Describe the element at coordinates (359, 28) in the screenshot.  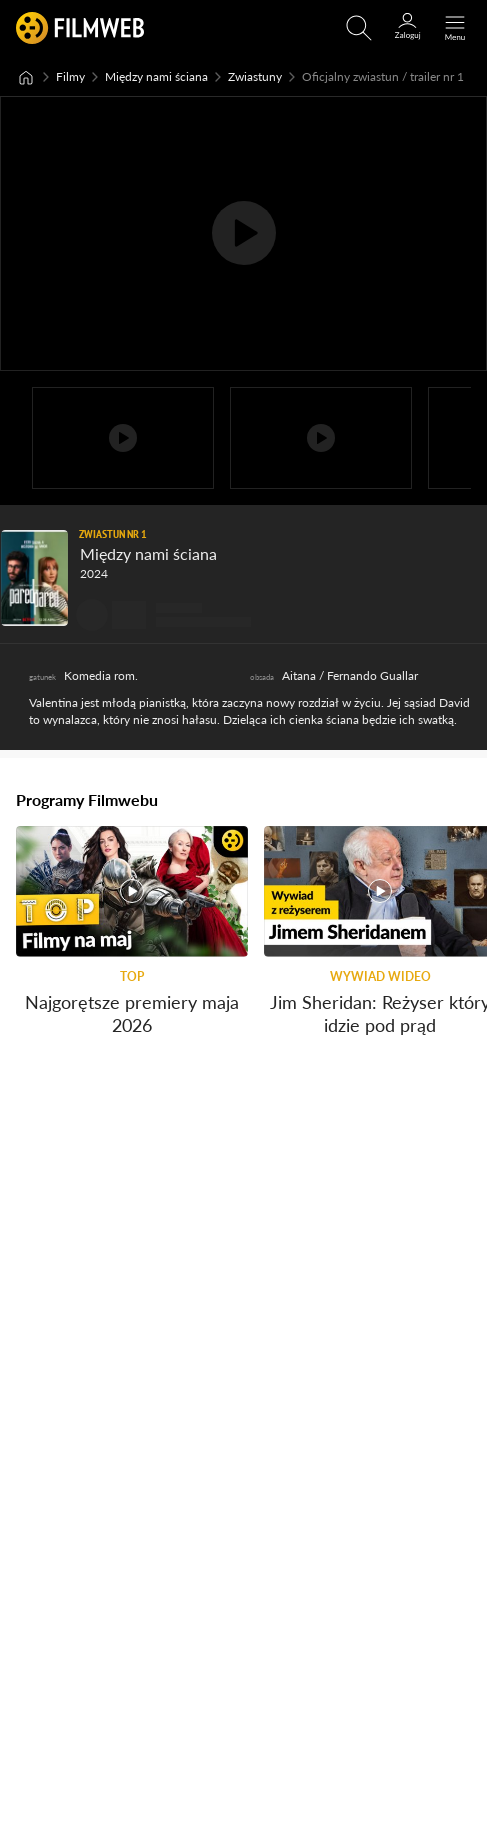
I see `[Otwirz wyszukiwarkę]` at that location.